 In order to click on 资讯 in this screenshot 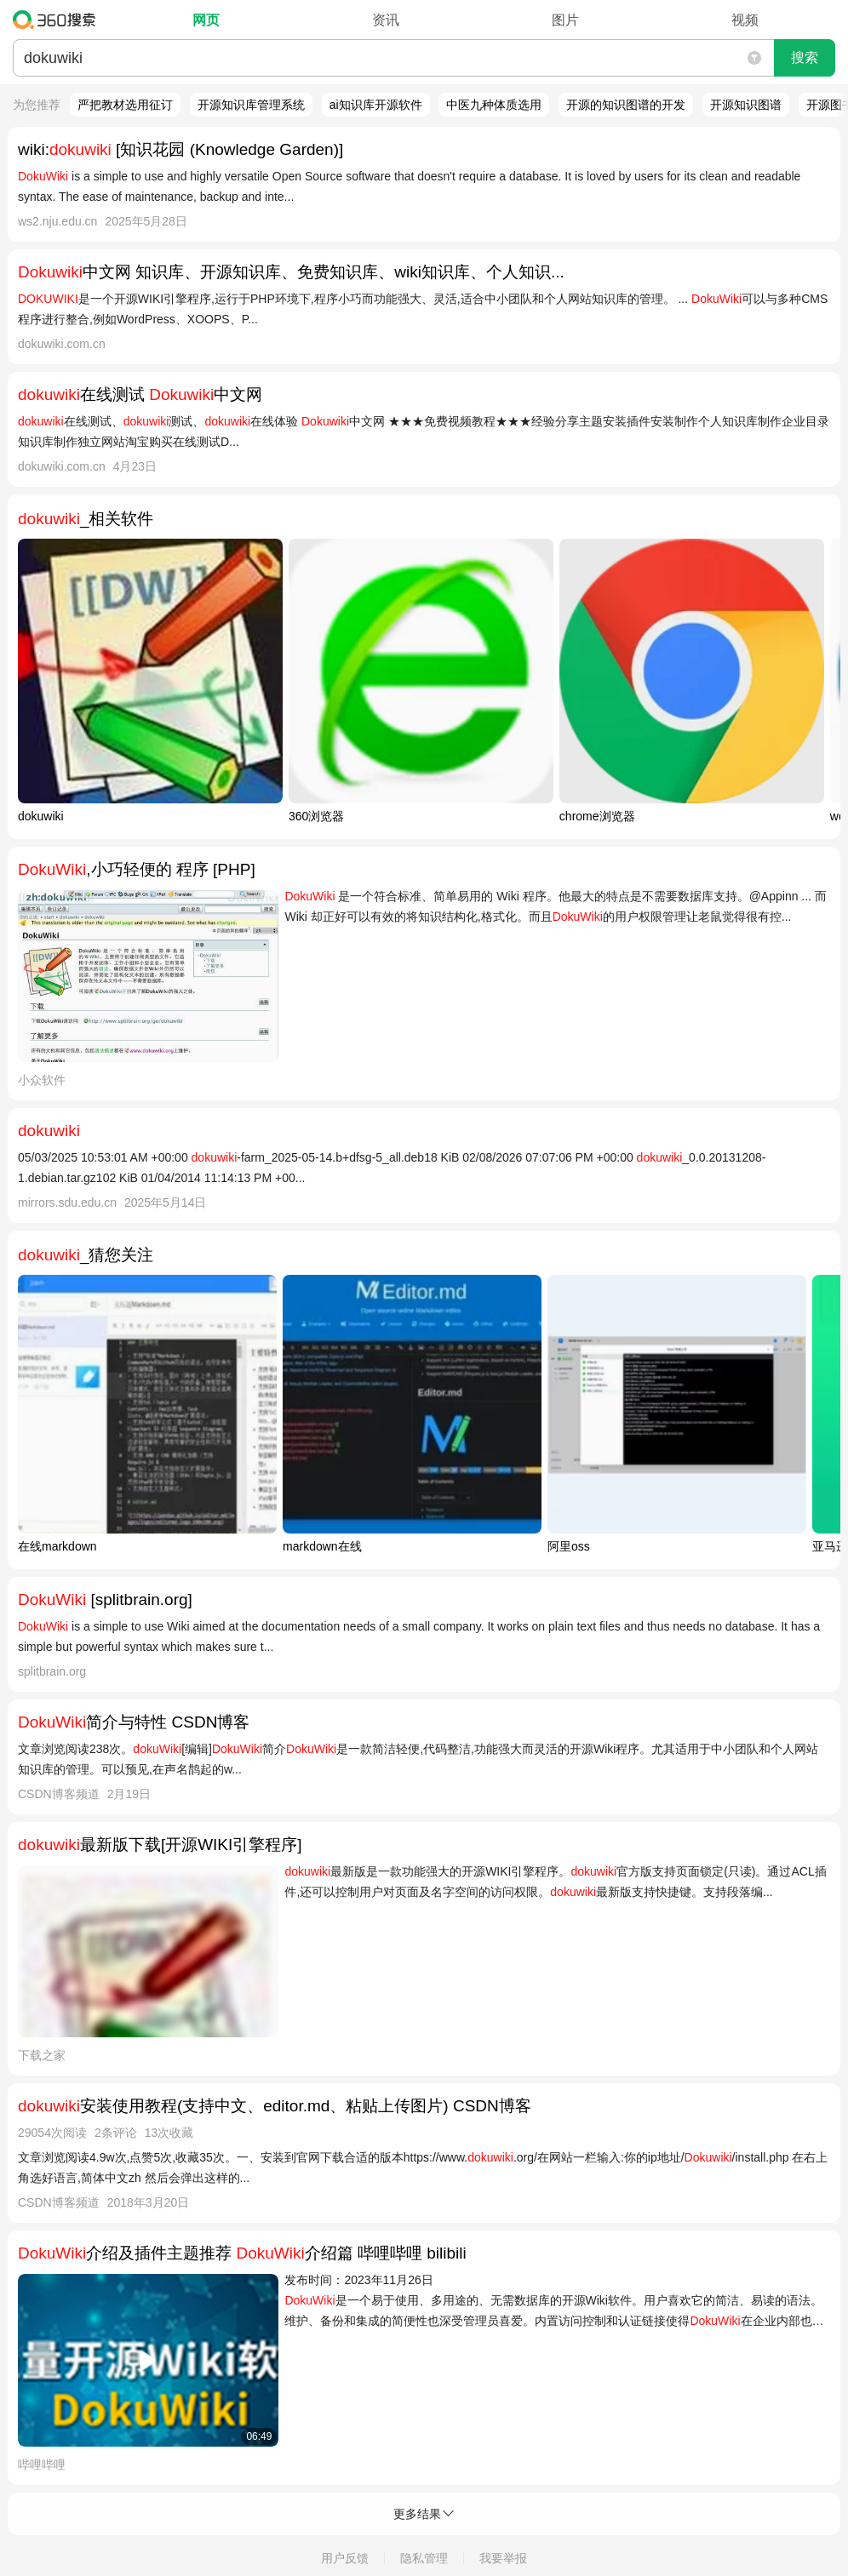, I will do `click(385, 20)`.